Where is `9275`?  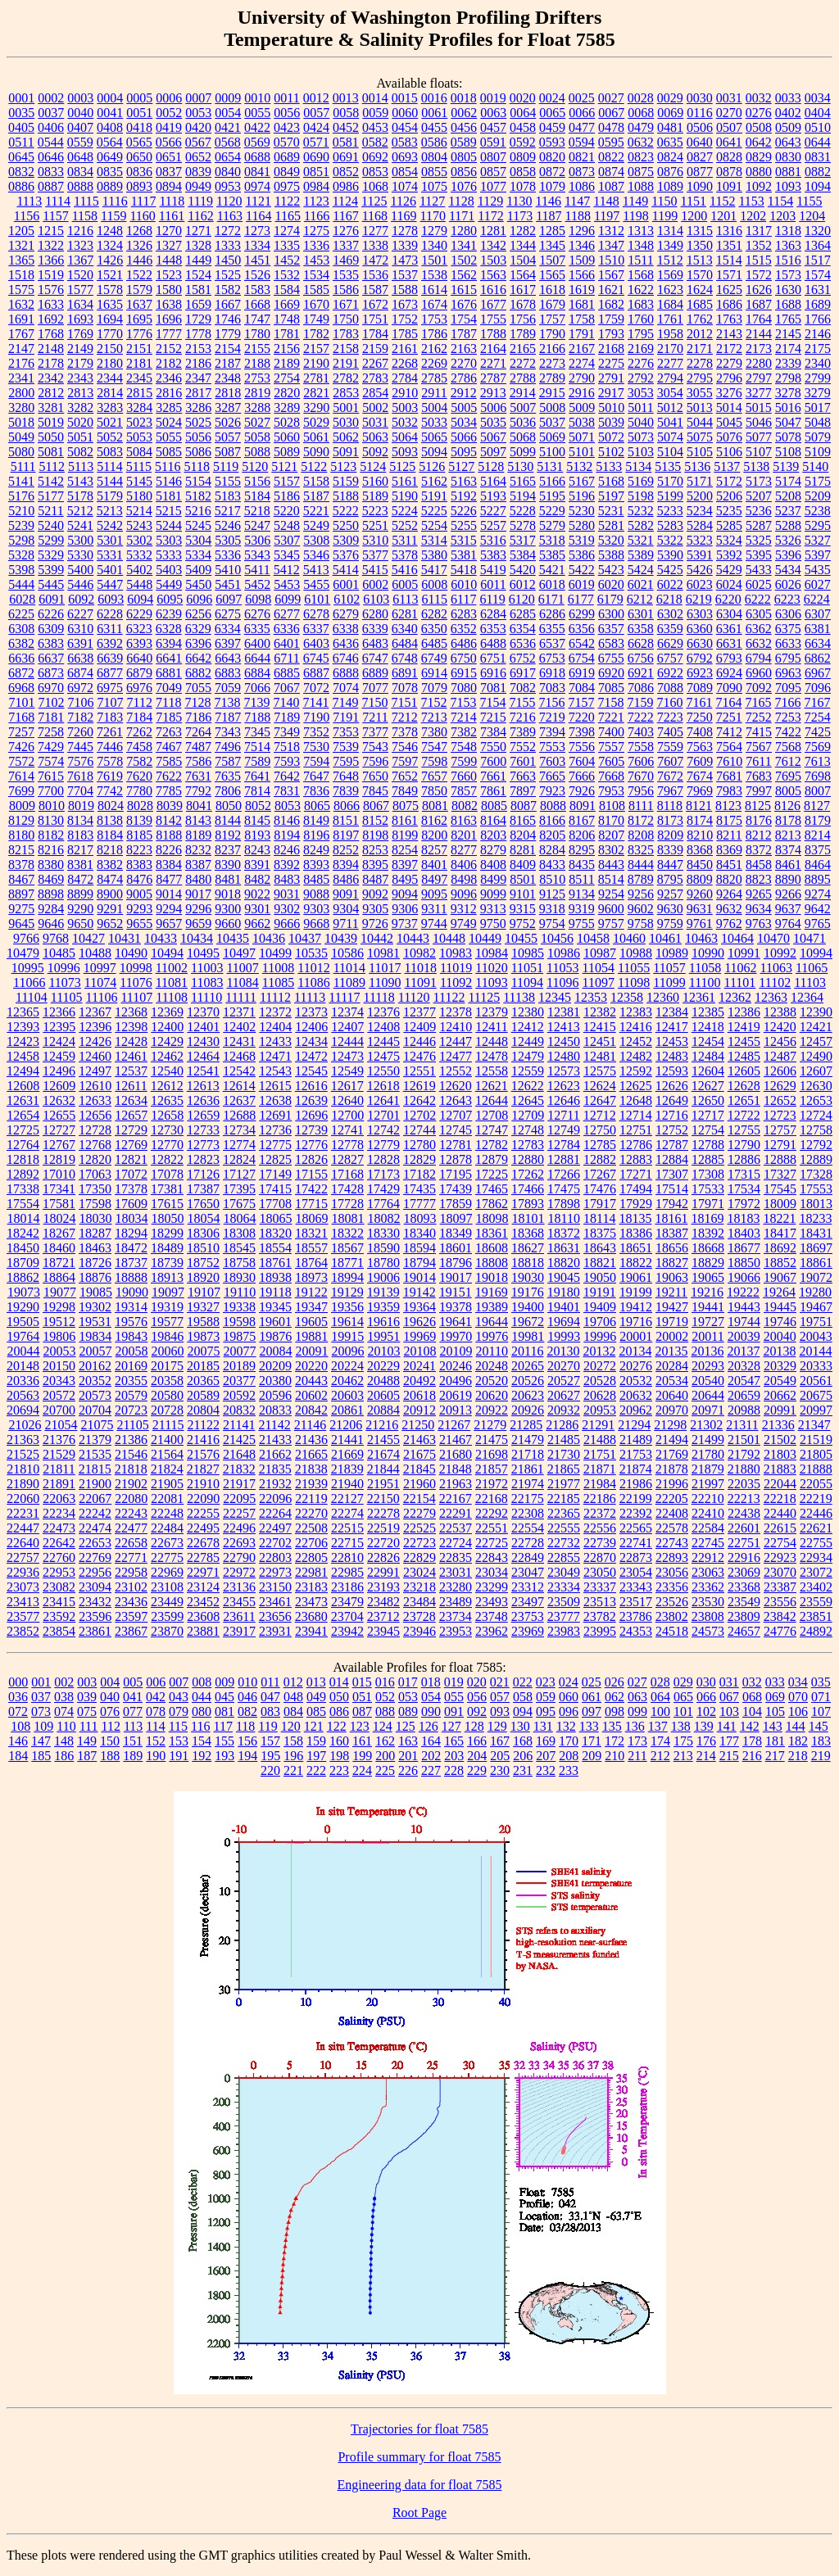
9275 is located at coordinates (21, 909).